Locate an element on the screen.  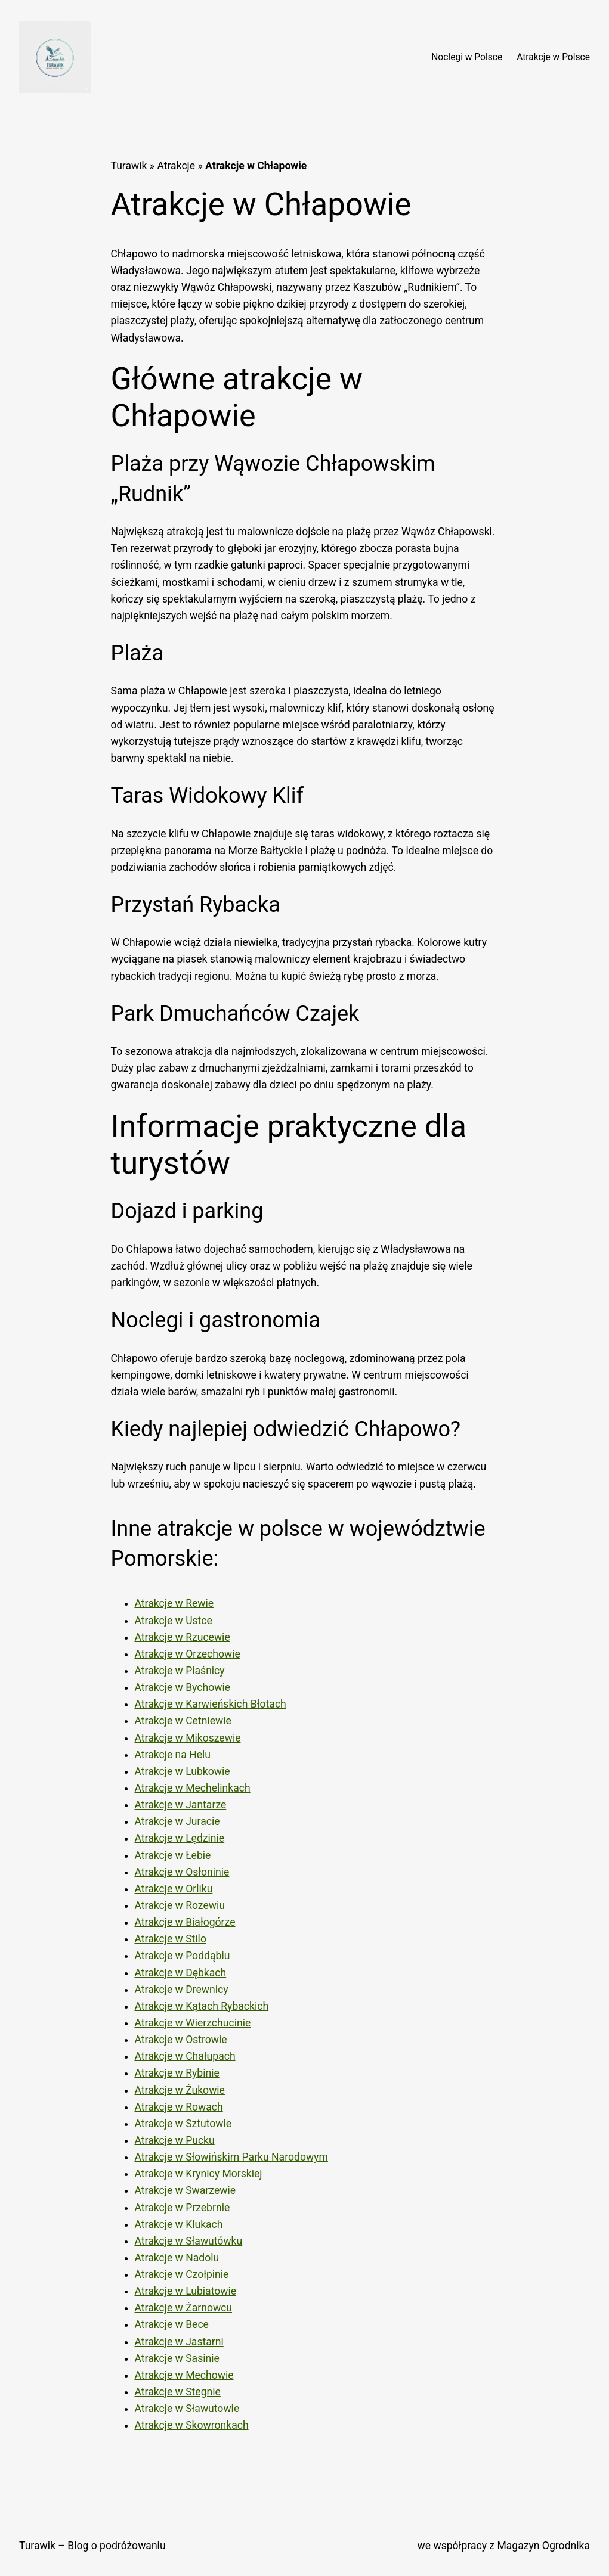
Atrakcje w Drewnicy is located at coordinates (181, 1989).